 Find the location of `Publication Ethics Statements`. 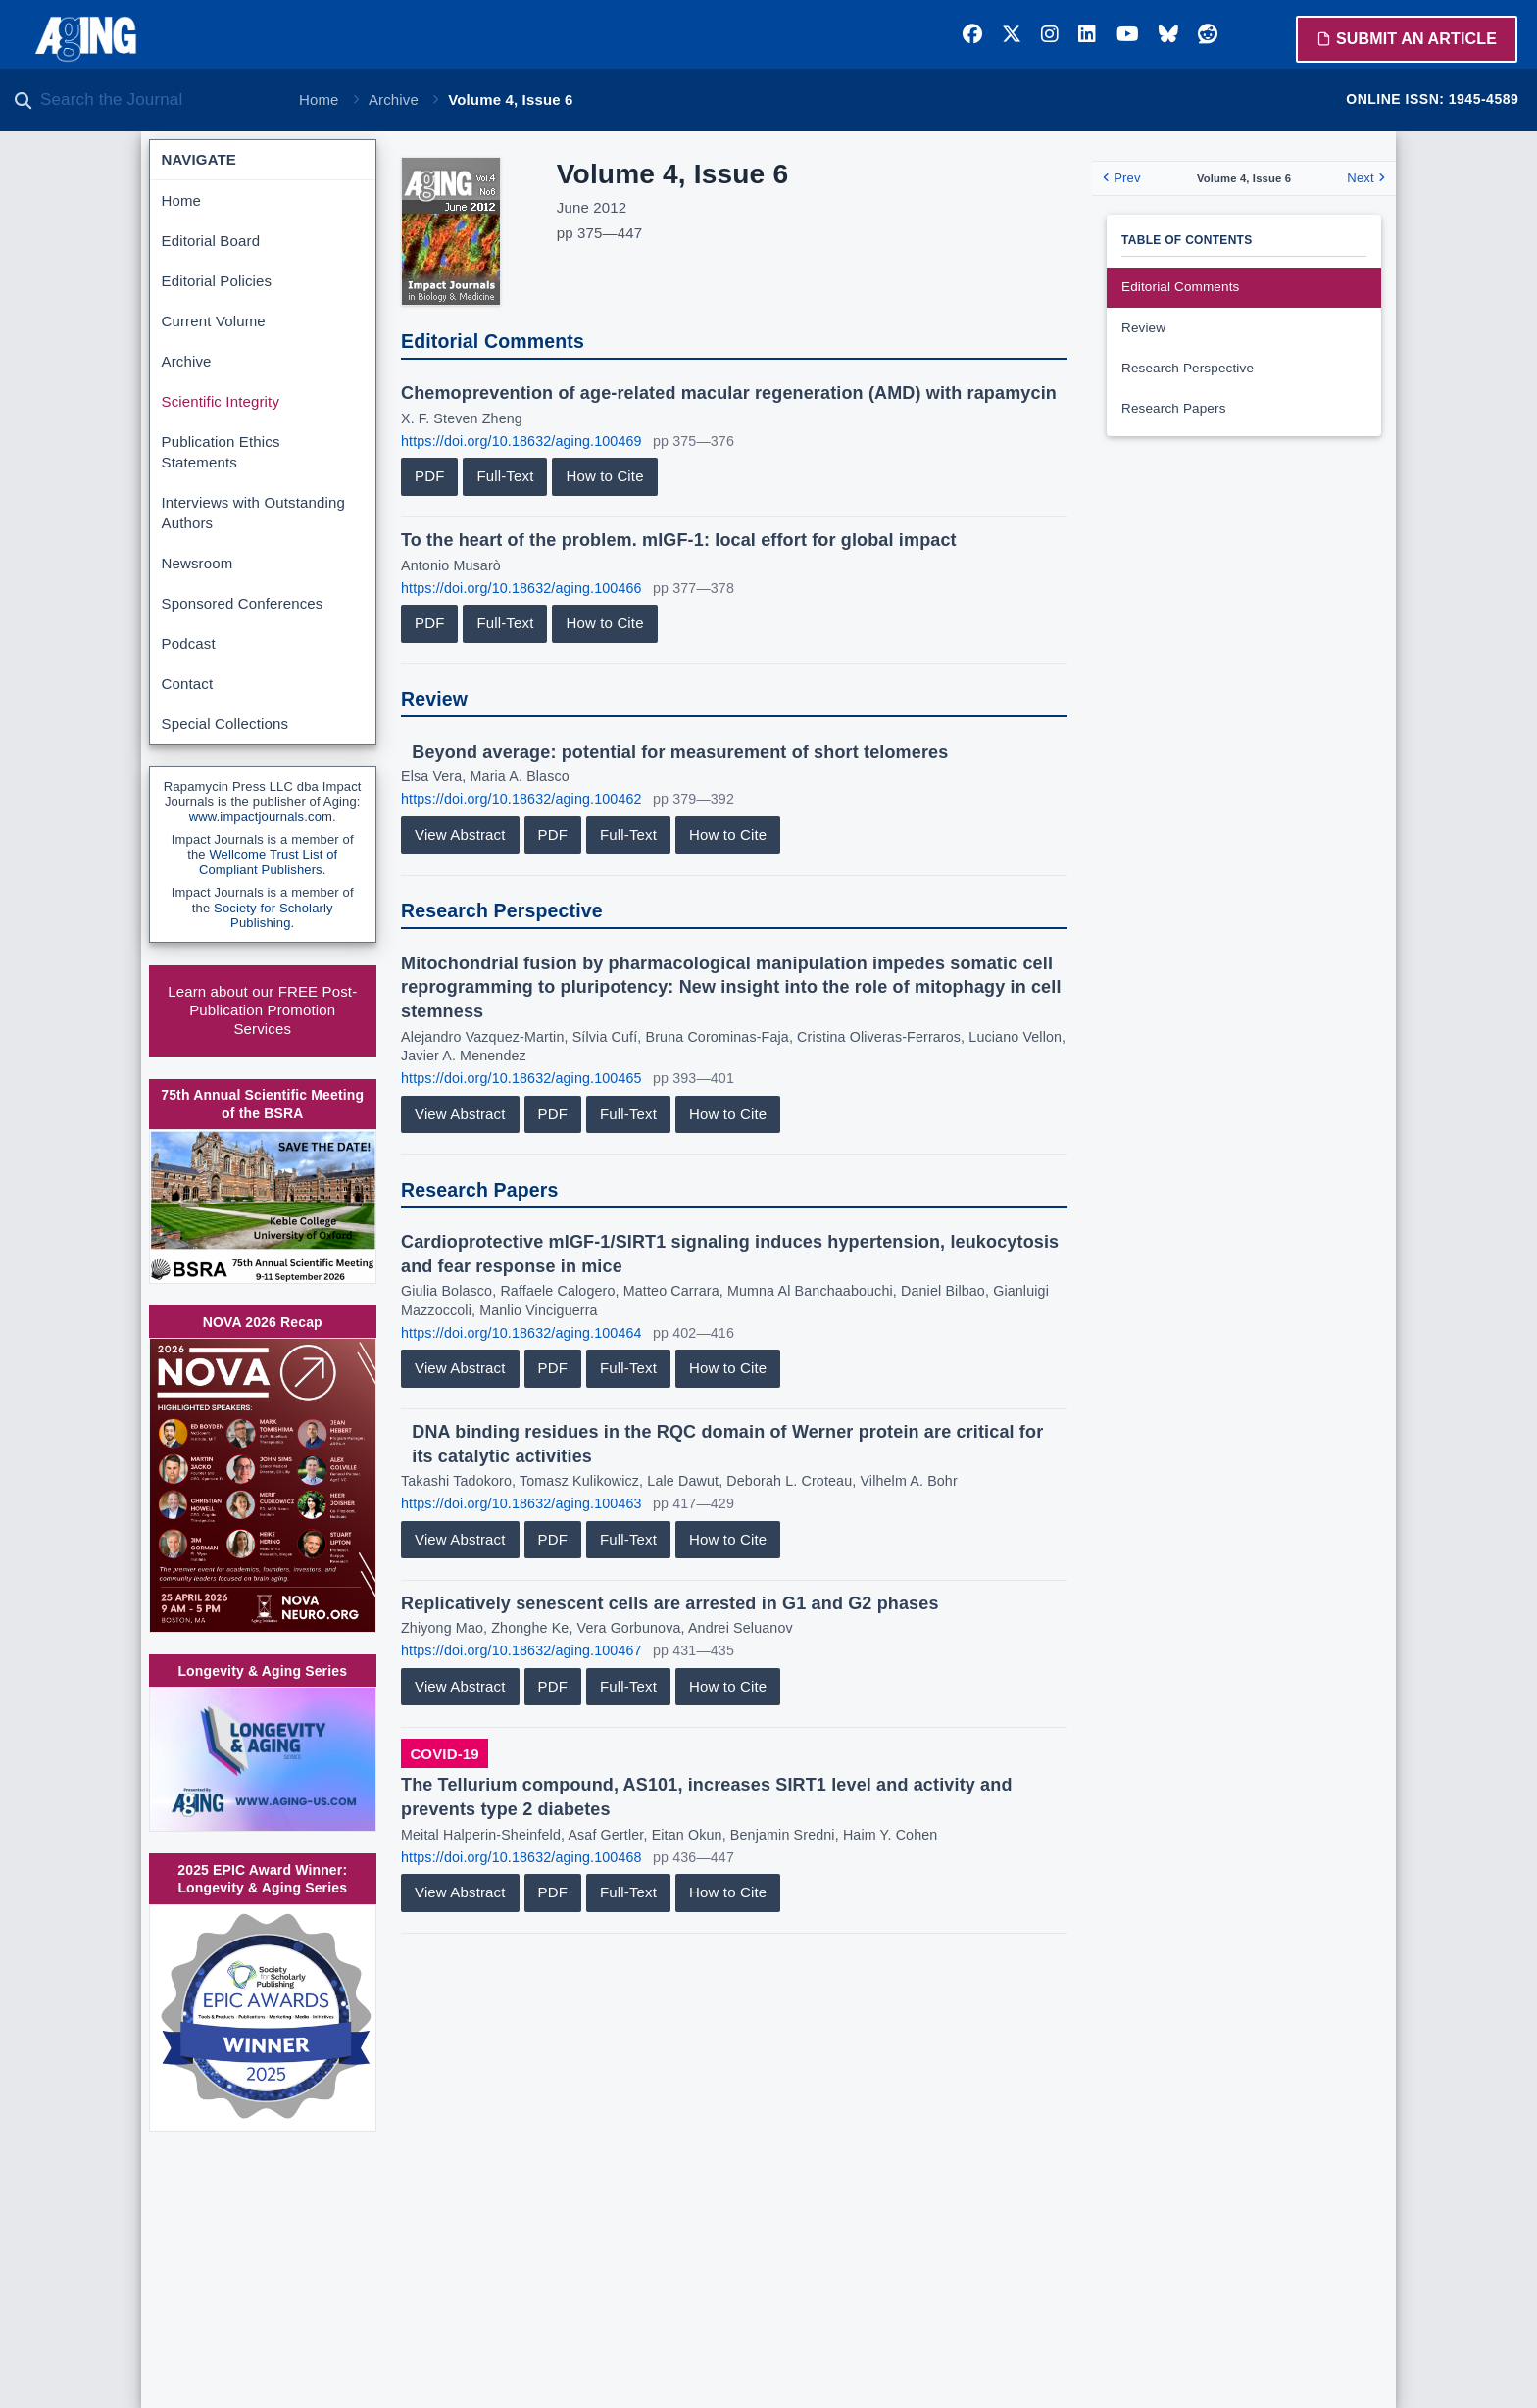

Publication Ethics Statements is located at coordinates (221, 451).